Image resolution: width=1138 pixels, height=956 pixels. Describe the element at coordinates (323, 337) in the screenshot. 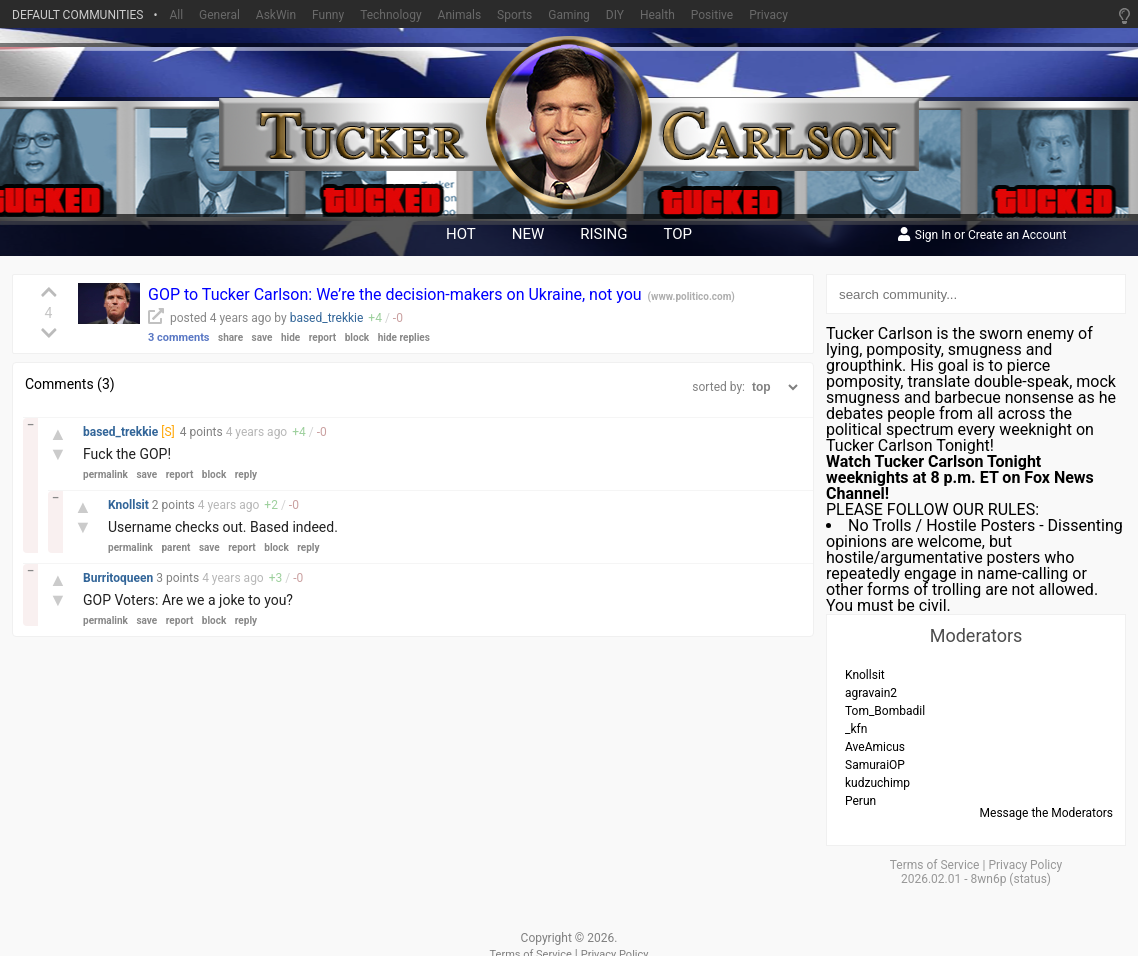

I see `report` at that location.